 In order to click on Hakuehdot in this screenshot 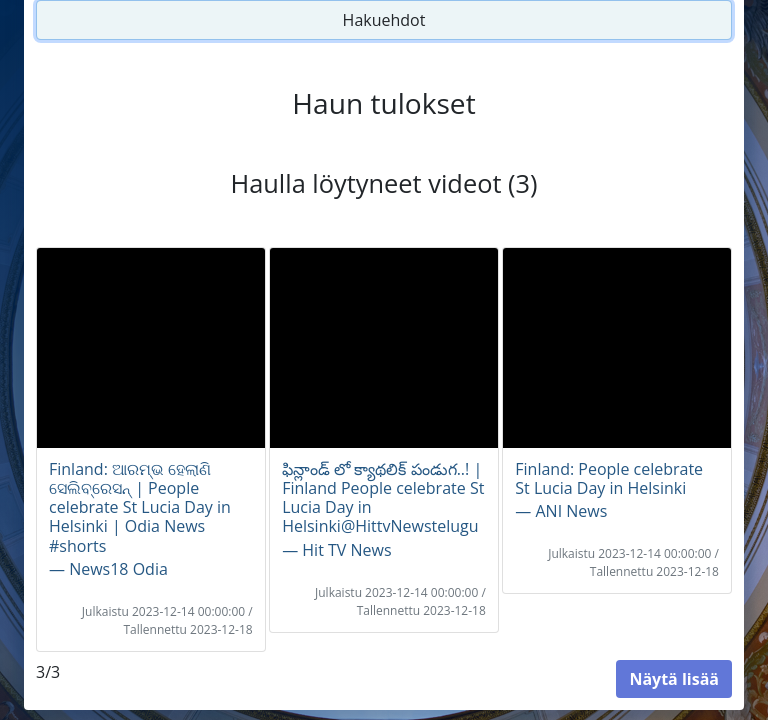, I will do `click(384, 20)`.